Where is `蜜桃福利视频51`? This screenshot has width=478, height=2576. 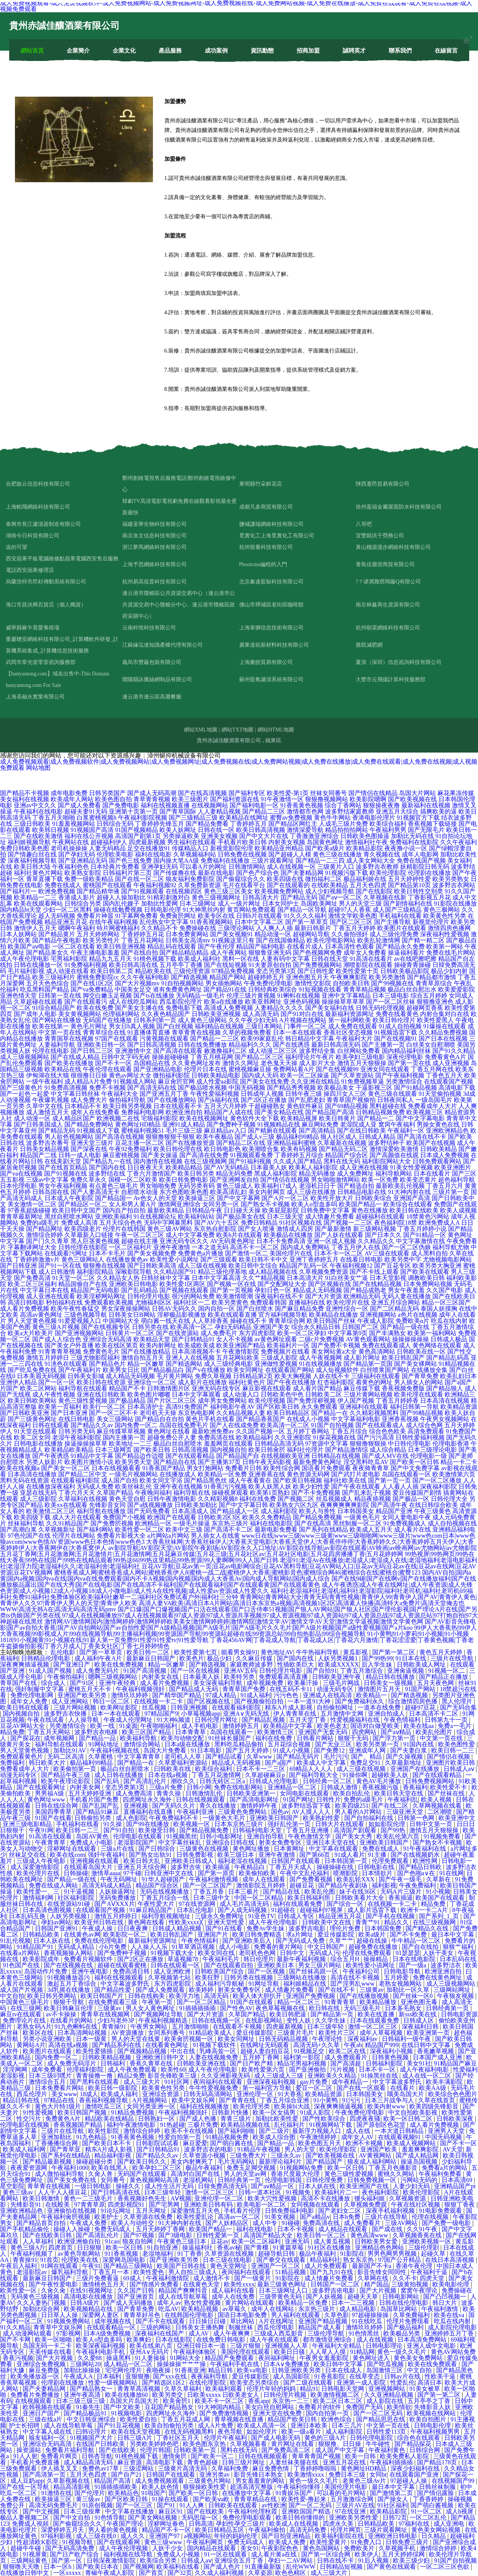 蜜桃福利视频51 is located at coordinates (142, 1130).